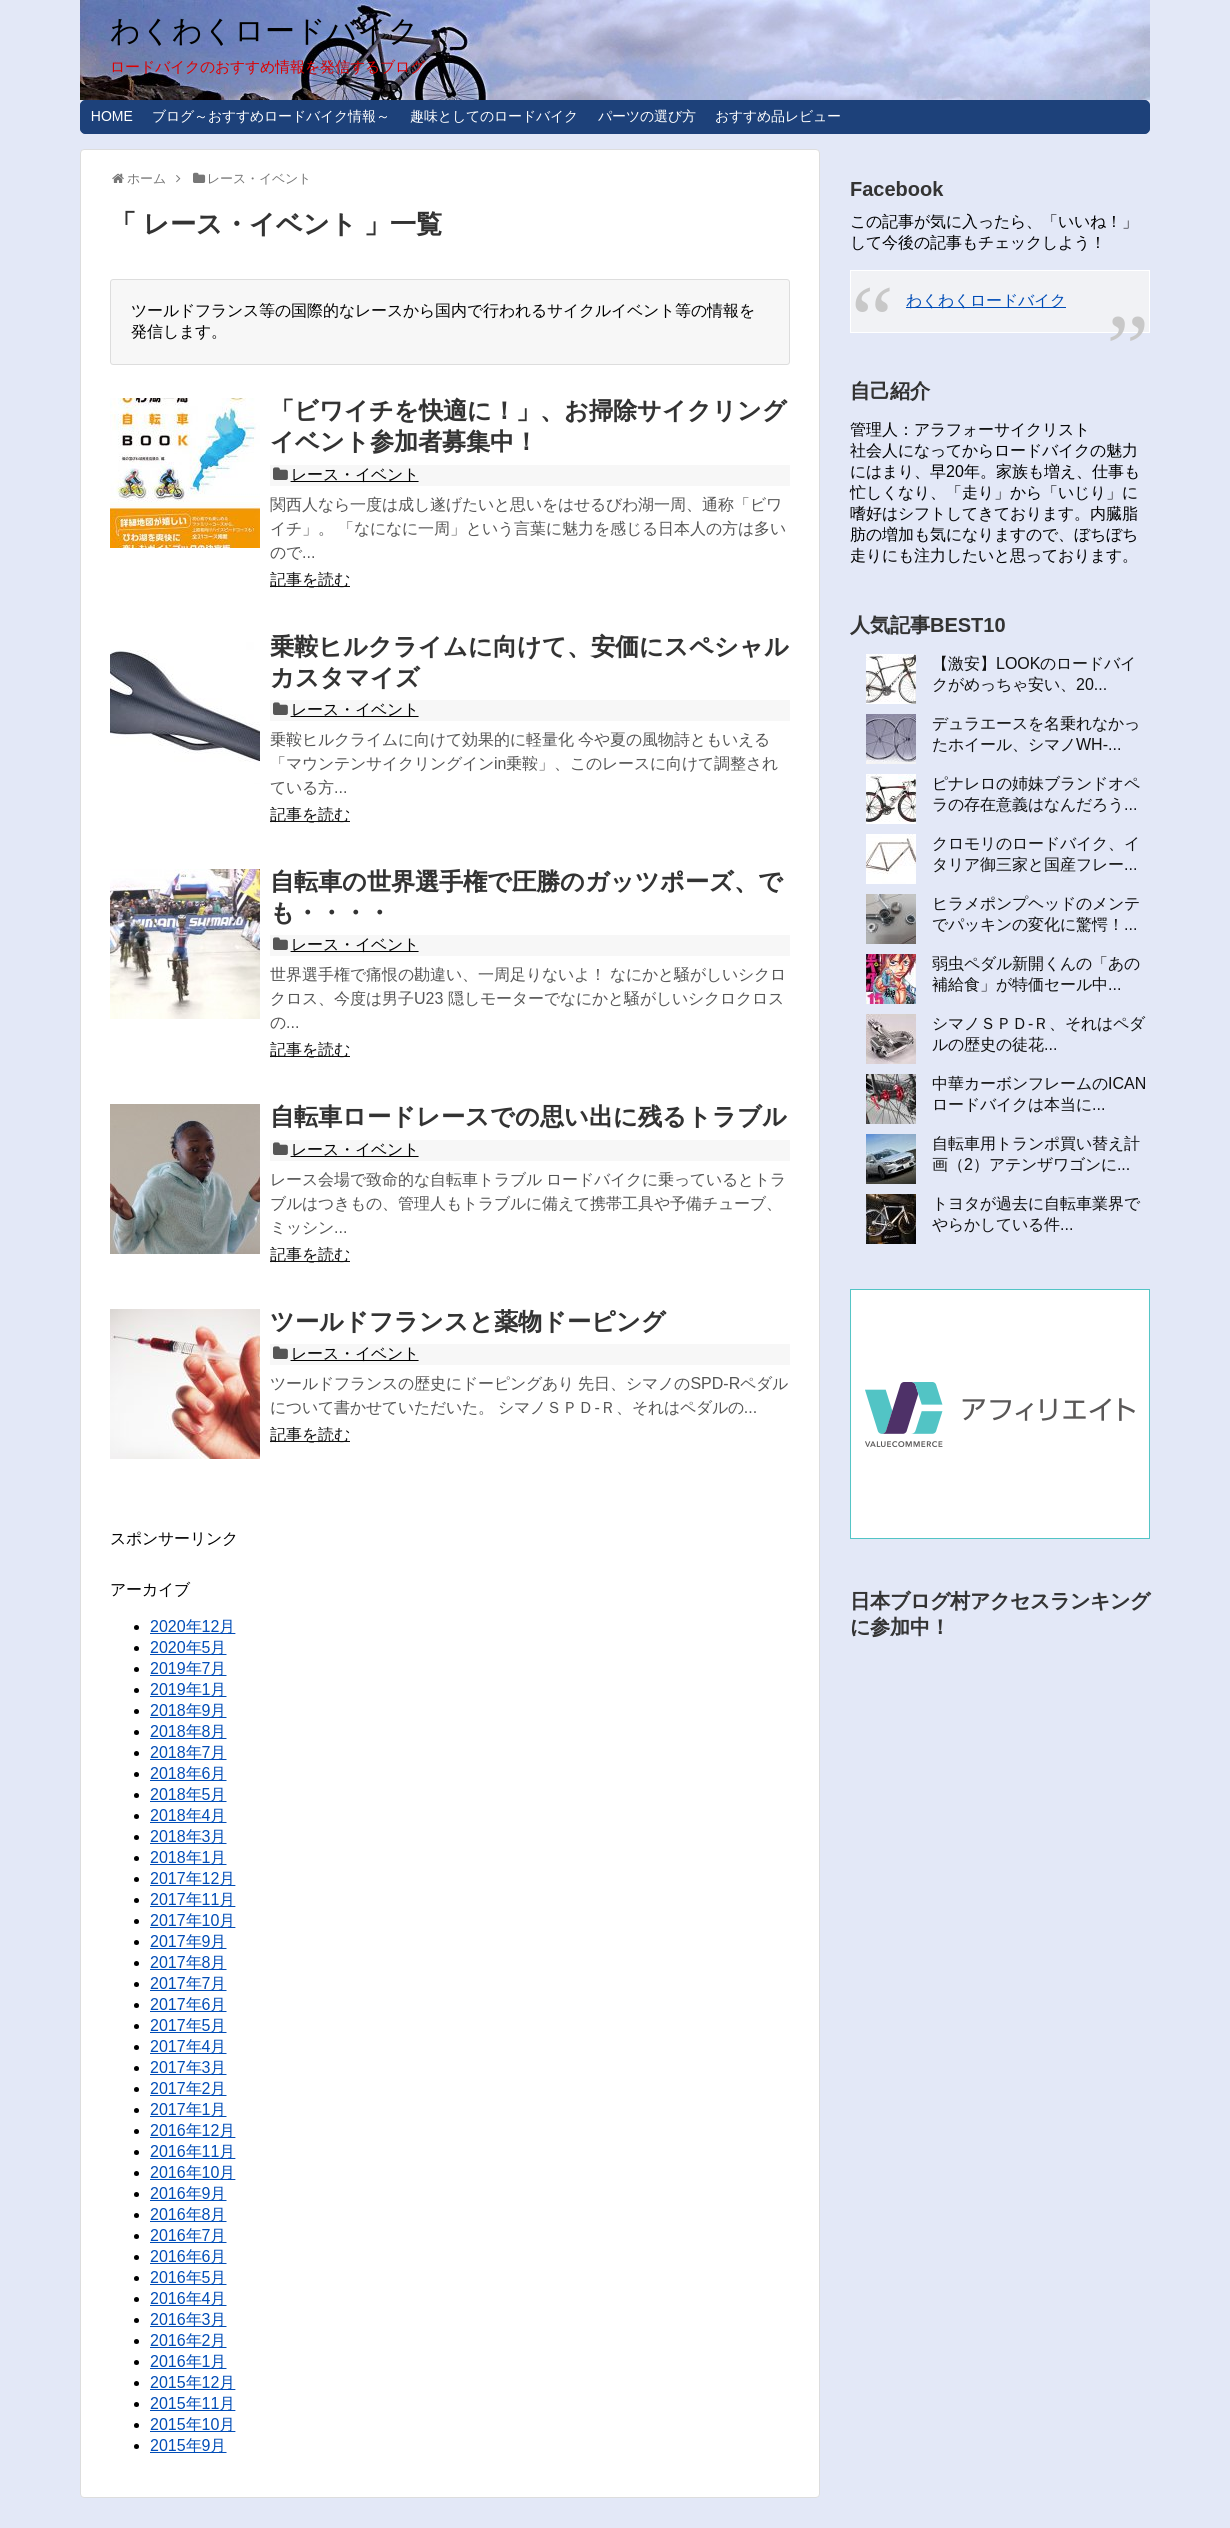  I want to click on 2015年12月, so click(192, 2382).